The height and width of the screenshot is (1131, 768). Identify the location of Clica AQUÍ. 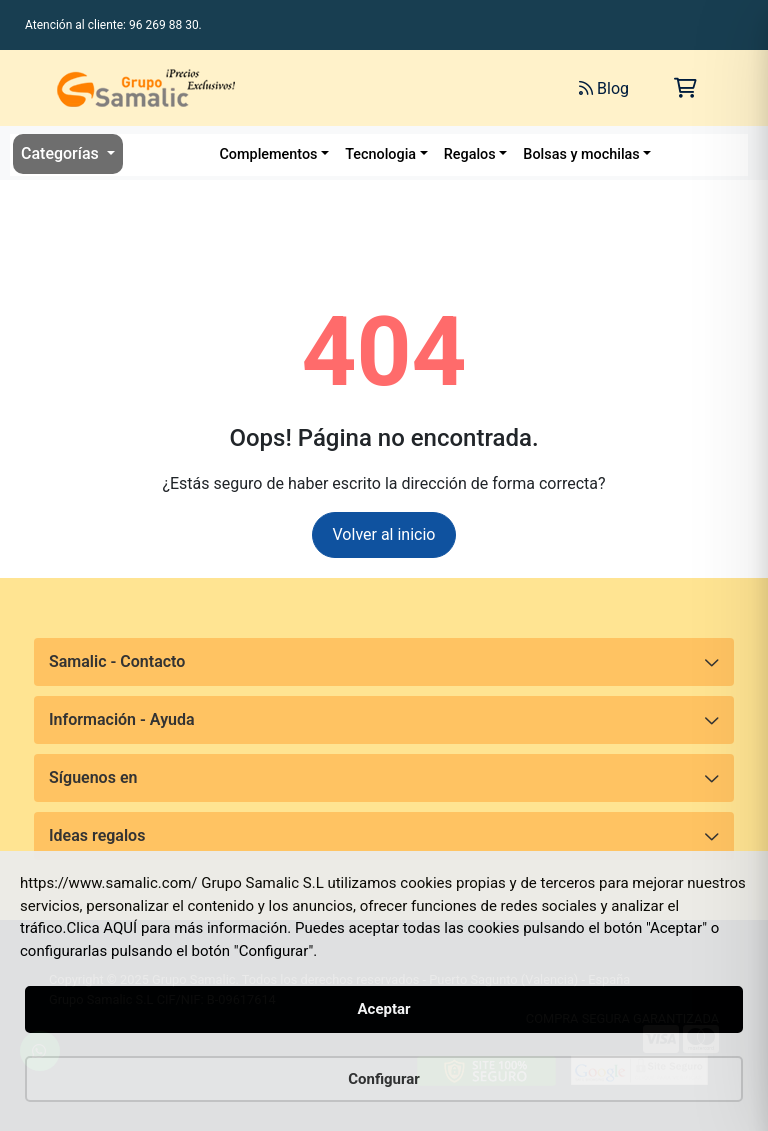
(102, 928).